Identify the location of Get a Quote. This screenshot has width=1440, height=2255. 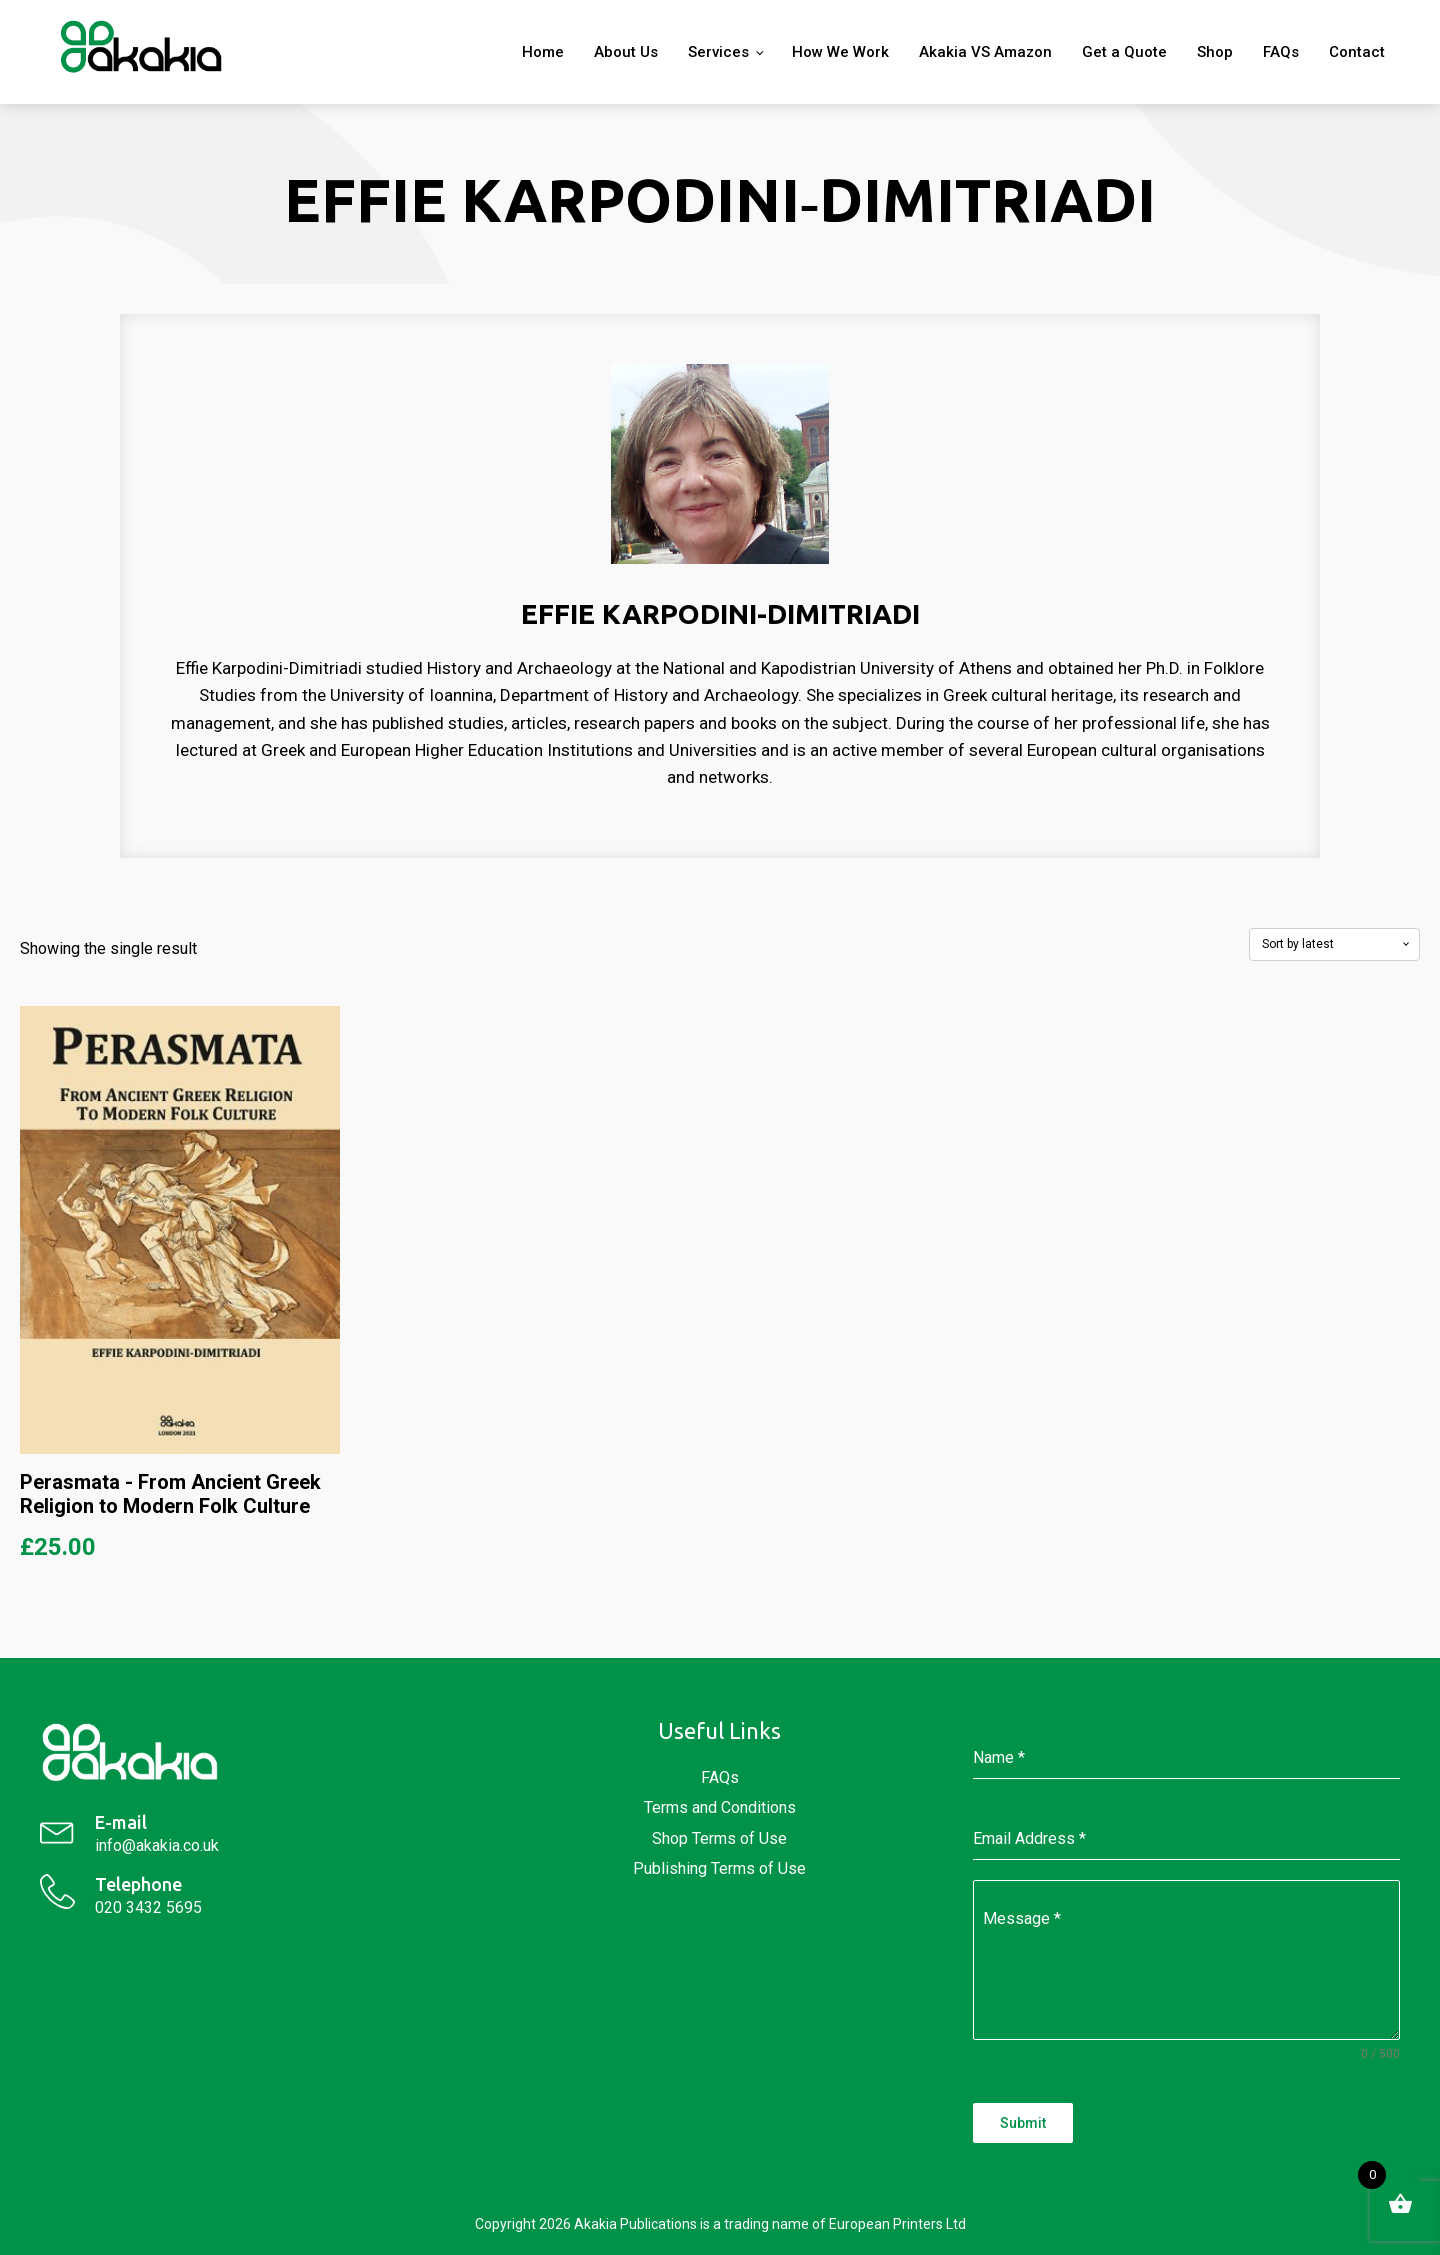
(1124, 52).